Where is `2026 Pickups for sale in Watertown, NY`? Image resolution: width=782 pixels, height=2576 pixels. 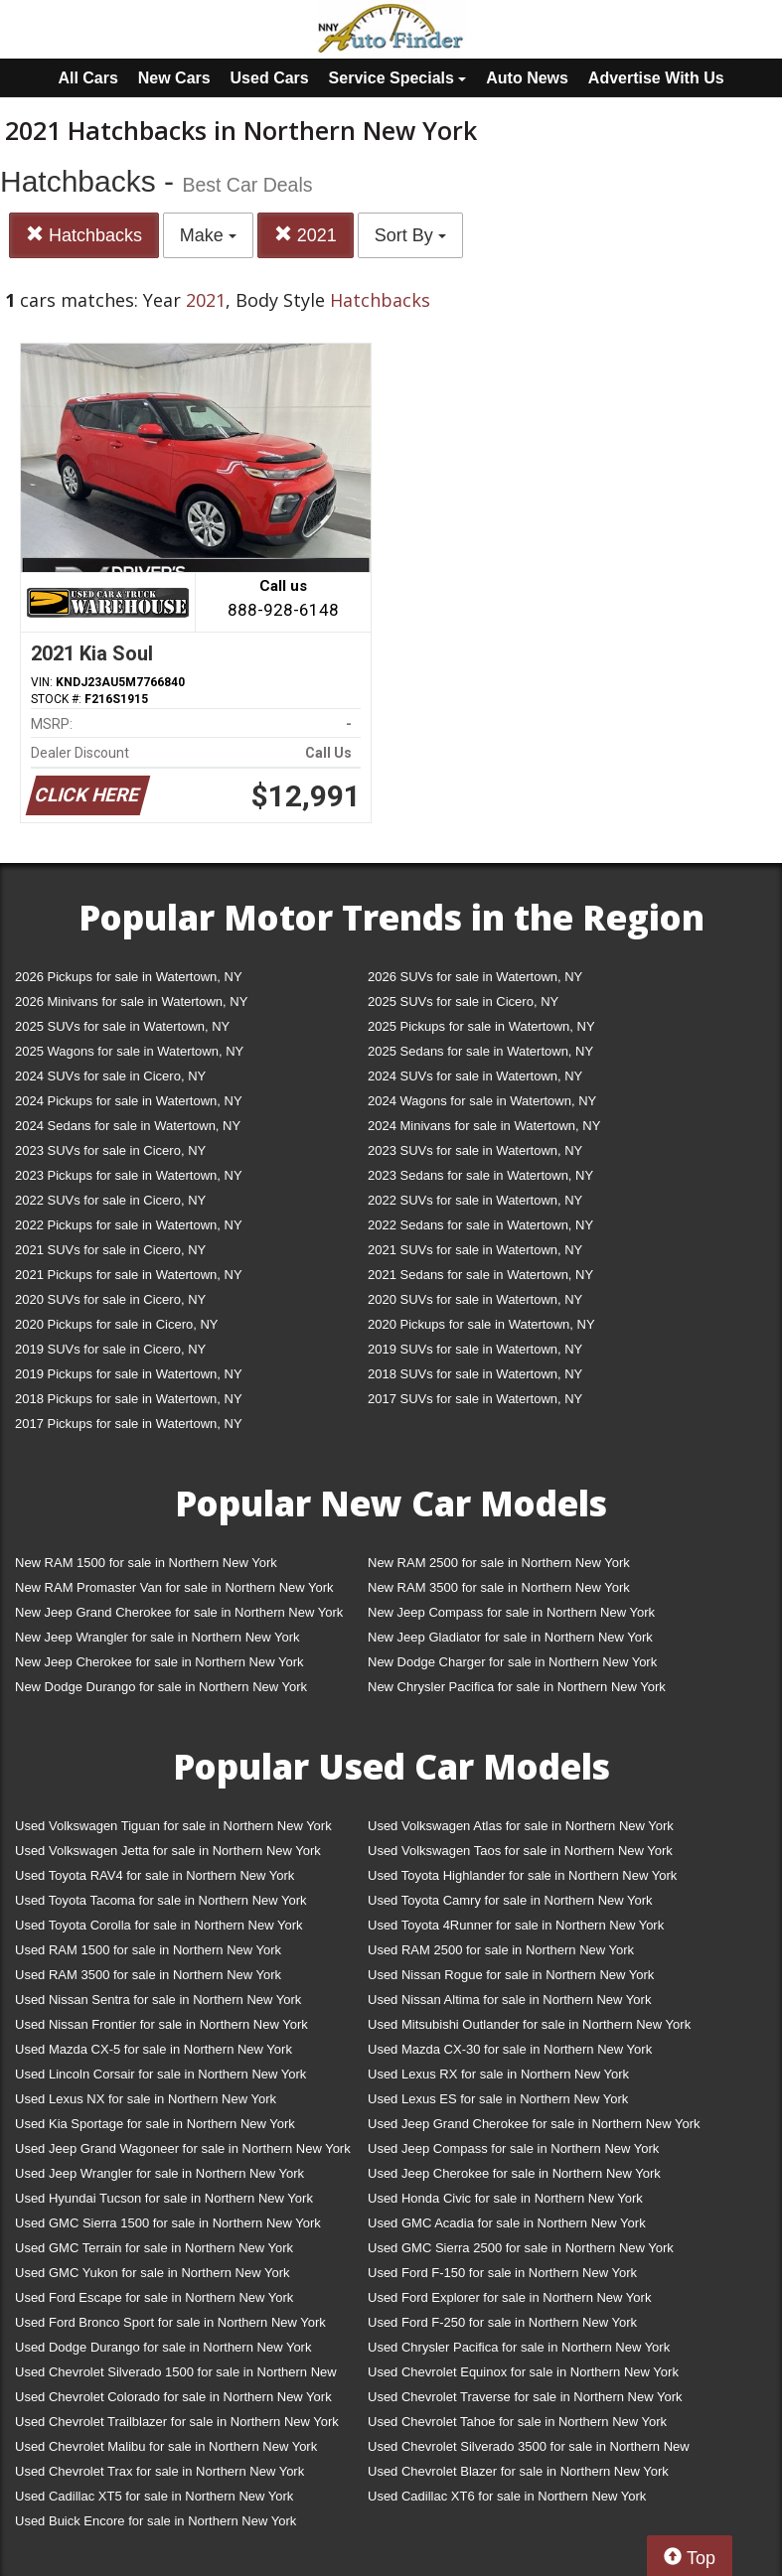
2026 Pickups for sale in Watertown, NY is located at coordinates (128, 976).